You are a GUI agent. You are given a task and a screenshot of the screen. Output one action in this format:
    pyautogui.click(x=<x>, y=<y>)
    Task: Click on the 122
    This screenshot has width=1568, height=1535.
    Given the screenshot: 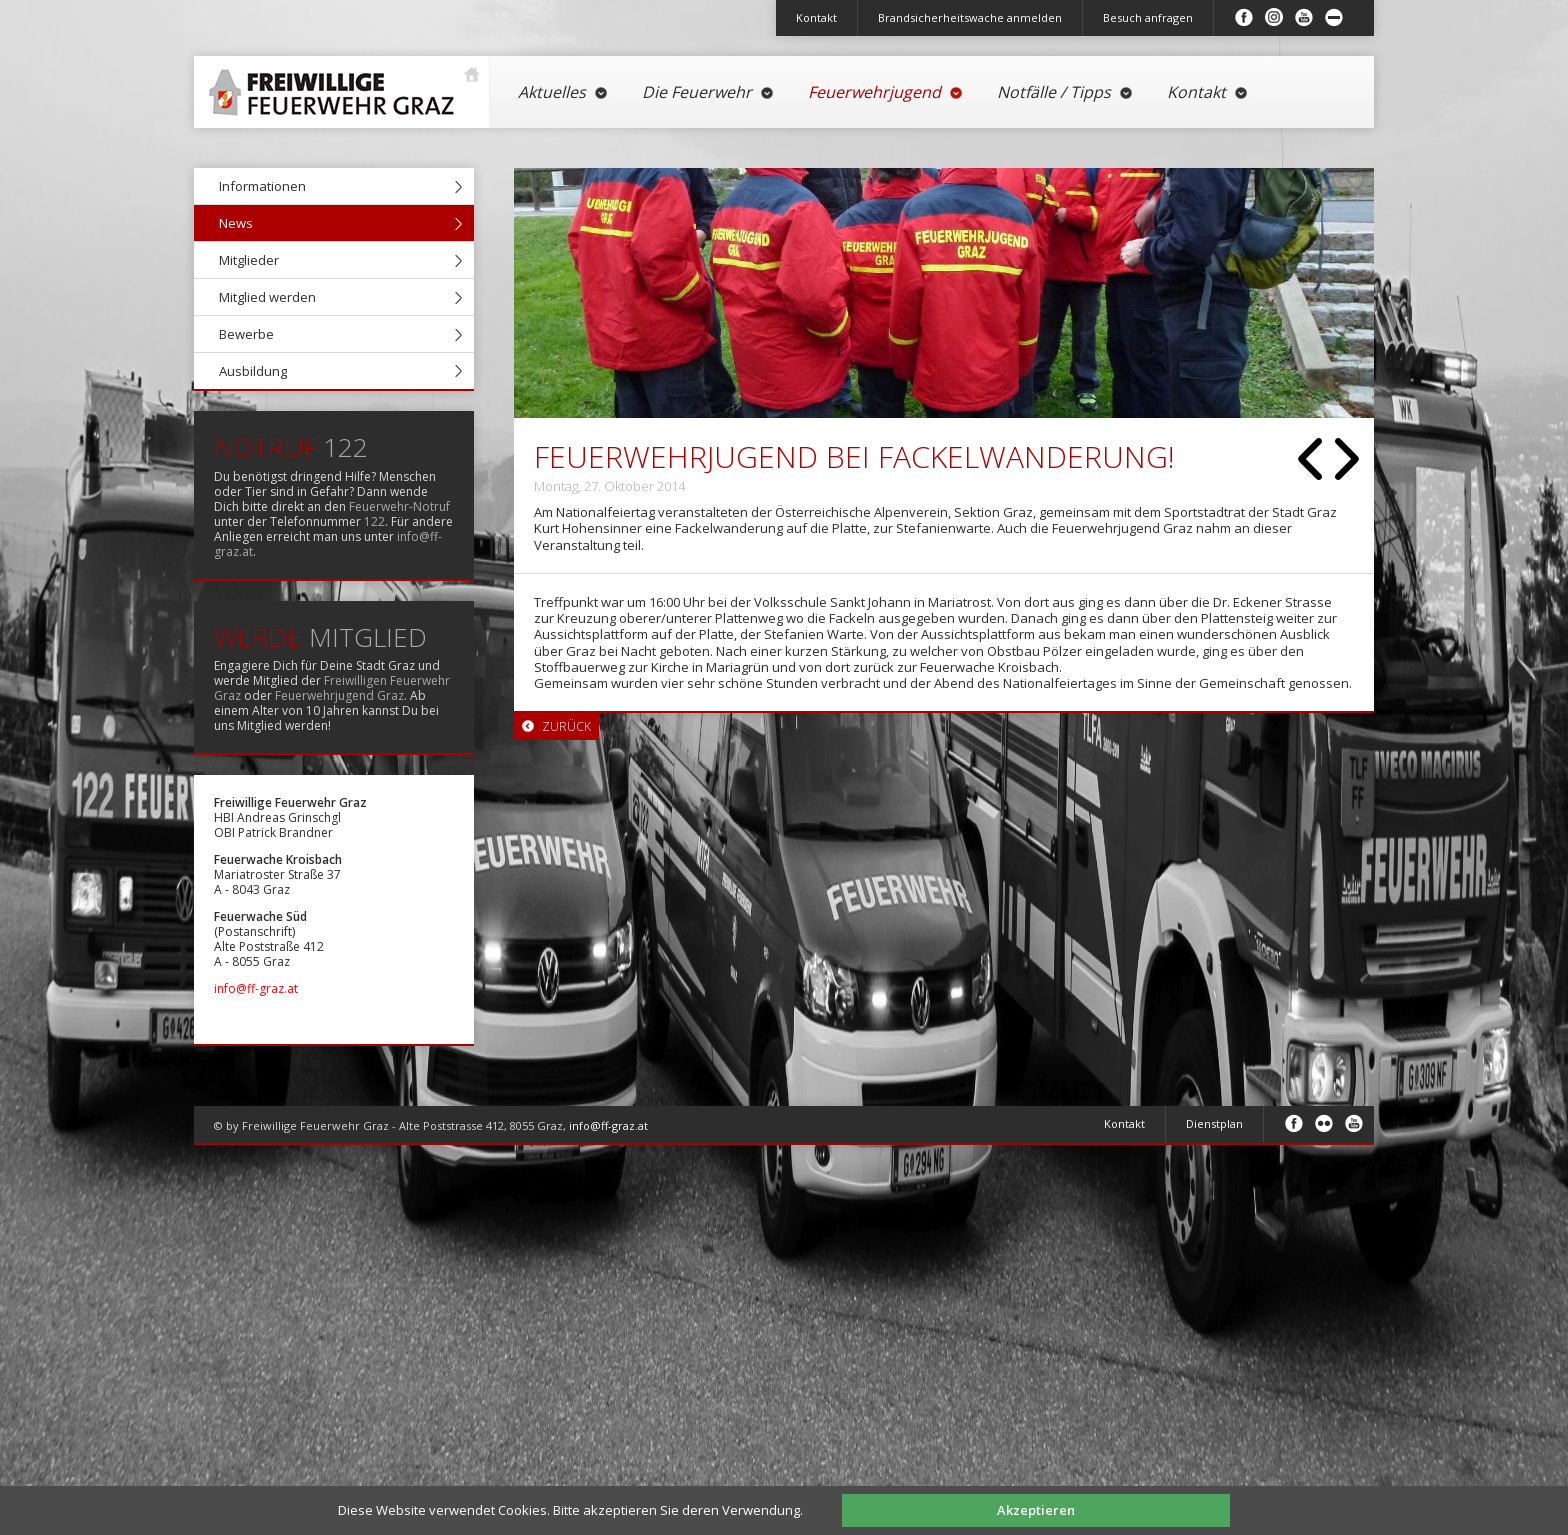 What is the action you would take?
    pyautogui.click(x=374, y=521)
    